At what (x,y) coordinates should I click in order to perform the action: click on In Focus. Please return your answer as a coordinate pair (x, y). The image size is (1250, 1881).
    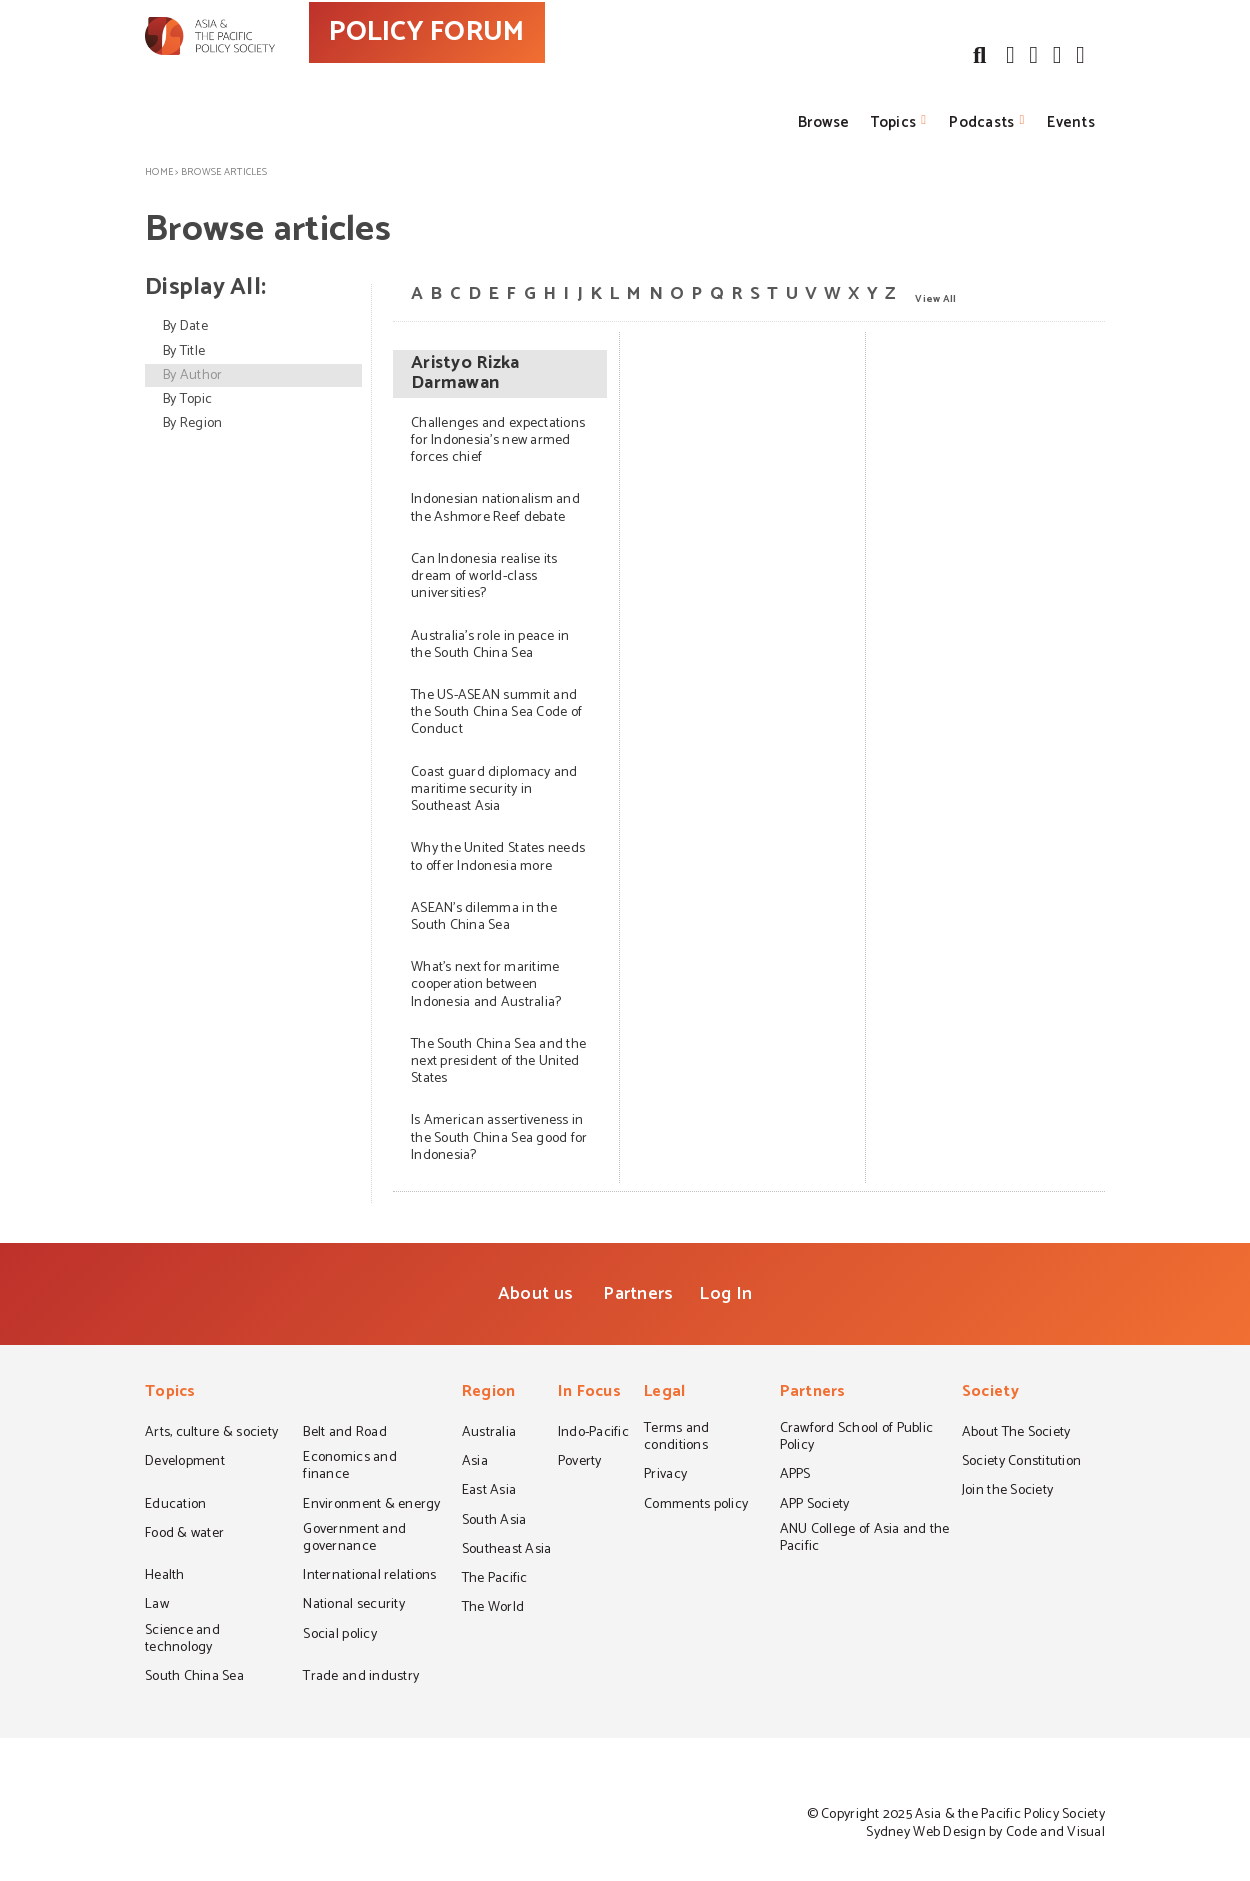
    Looking at the image, I should click on (589, 1393).